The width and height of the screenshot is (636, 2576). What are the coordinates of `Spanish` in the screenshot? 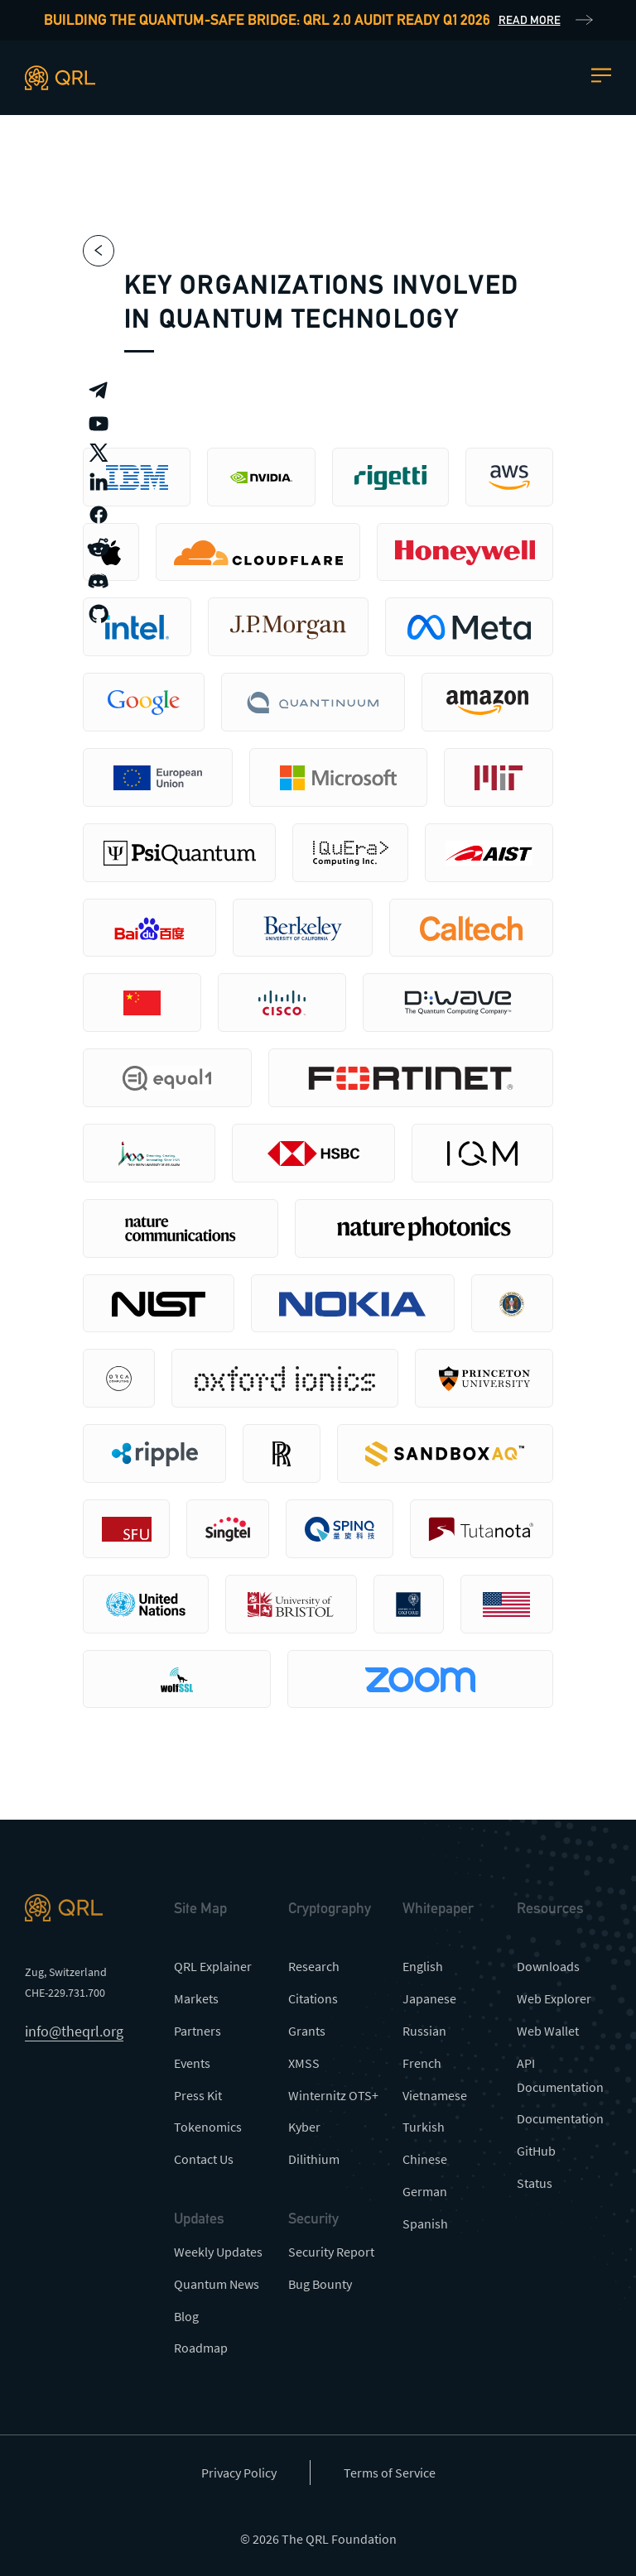 It's located at (425, 2223).